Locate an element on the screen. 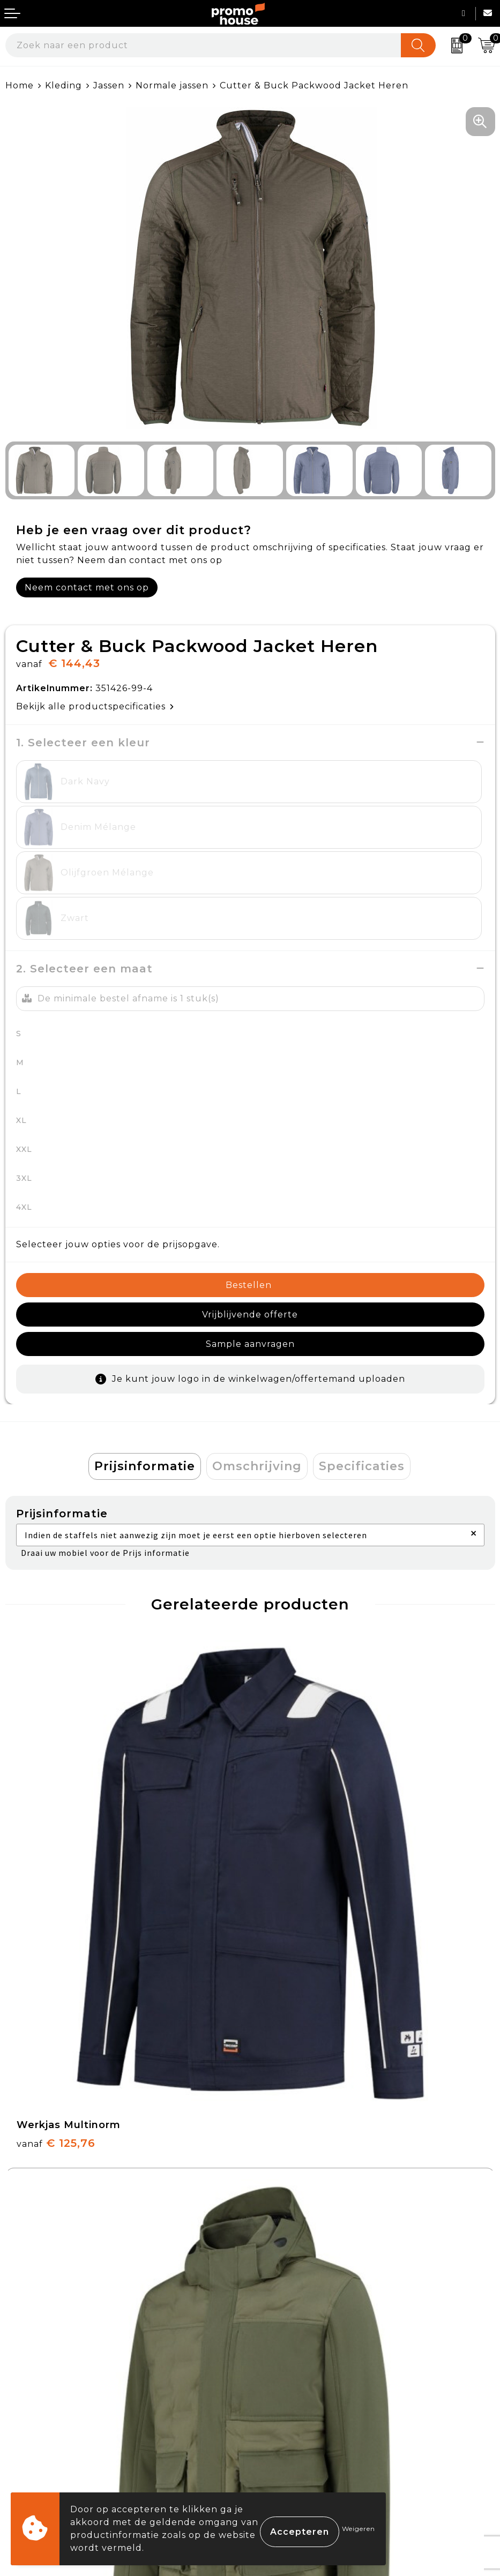 The width and height of the screenshot is (500, 2576). Algemene voorwaarden is located at coordinates (312, 2353).